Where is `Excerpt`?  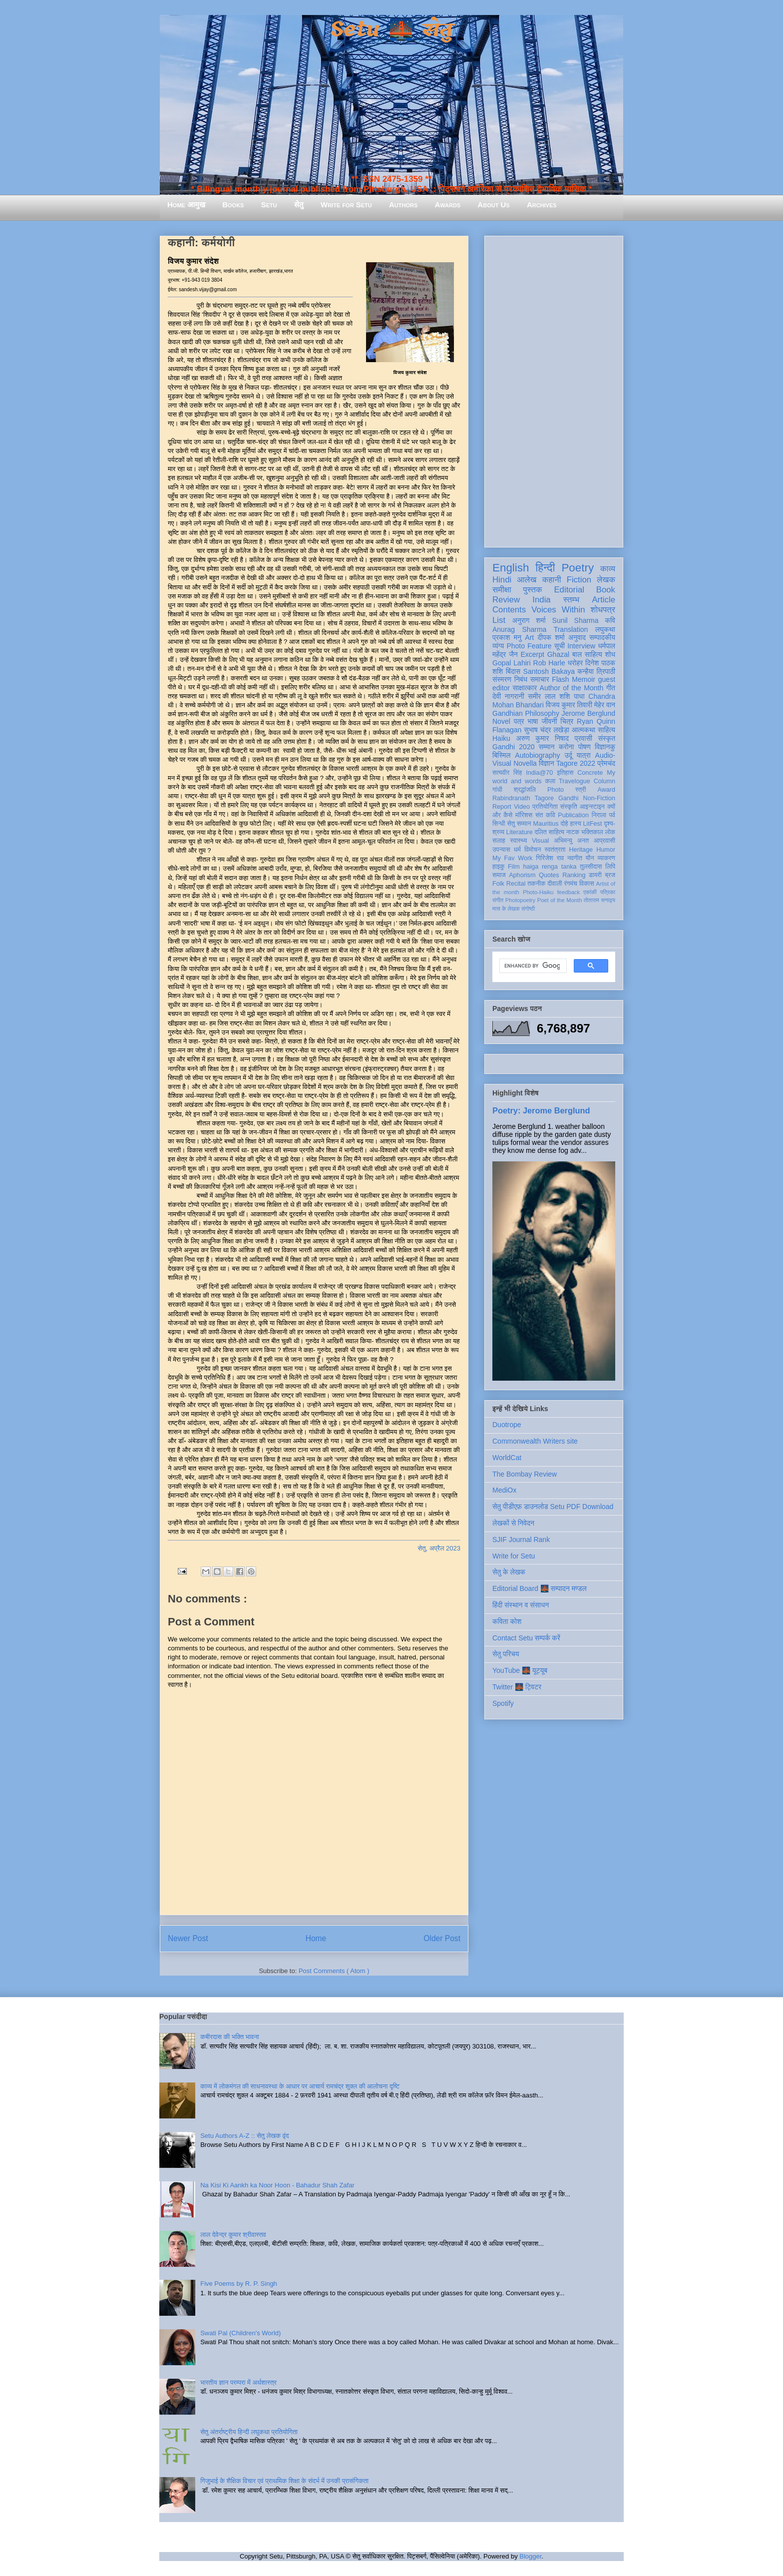
Excerpt is located at coordinates (532, 654).